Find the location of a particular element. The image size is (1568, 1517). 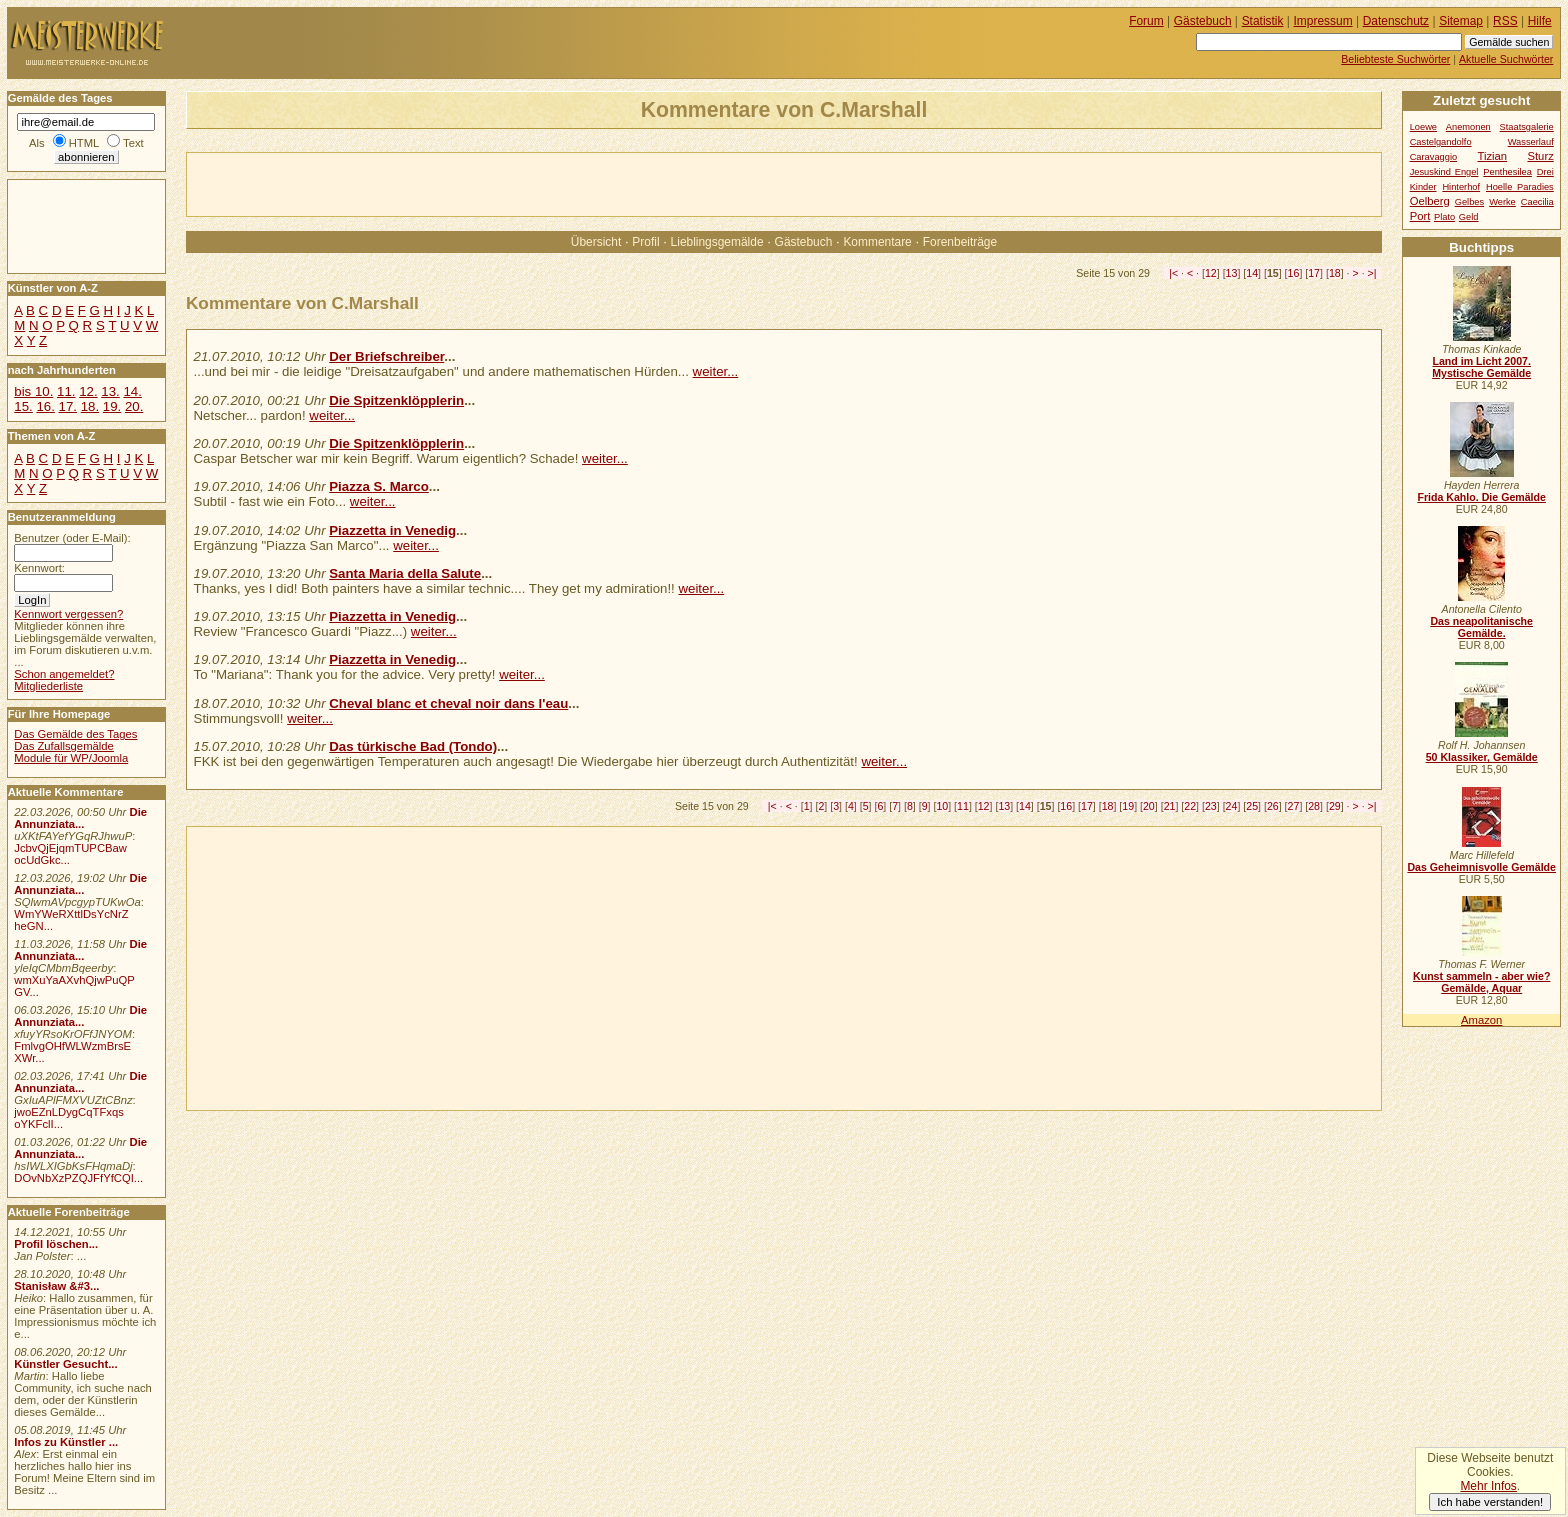

12. is located at coordinates (88, 391).